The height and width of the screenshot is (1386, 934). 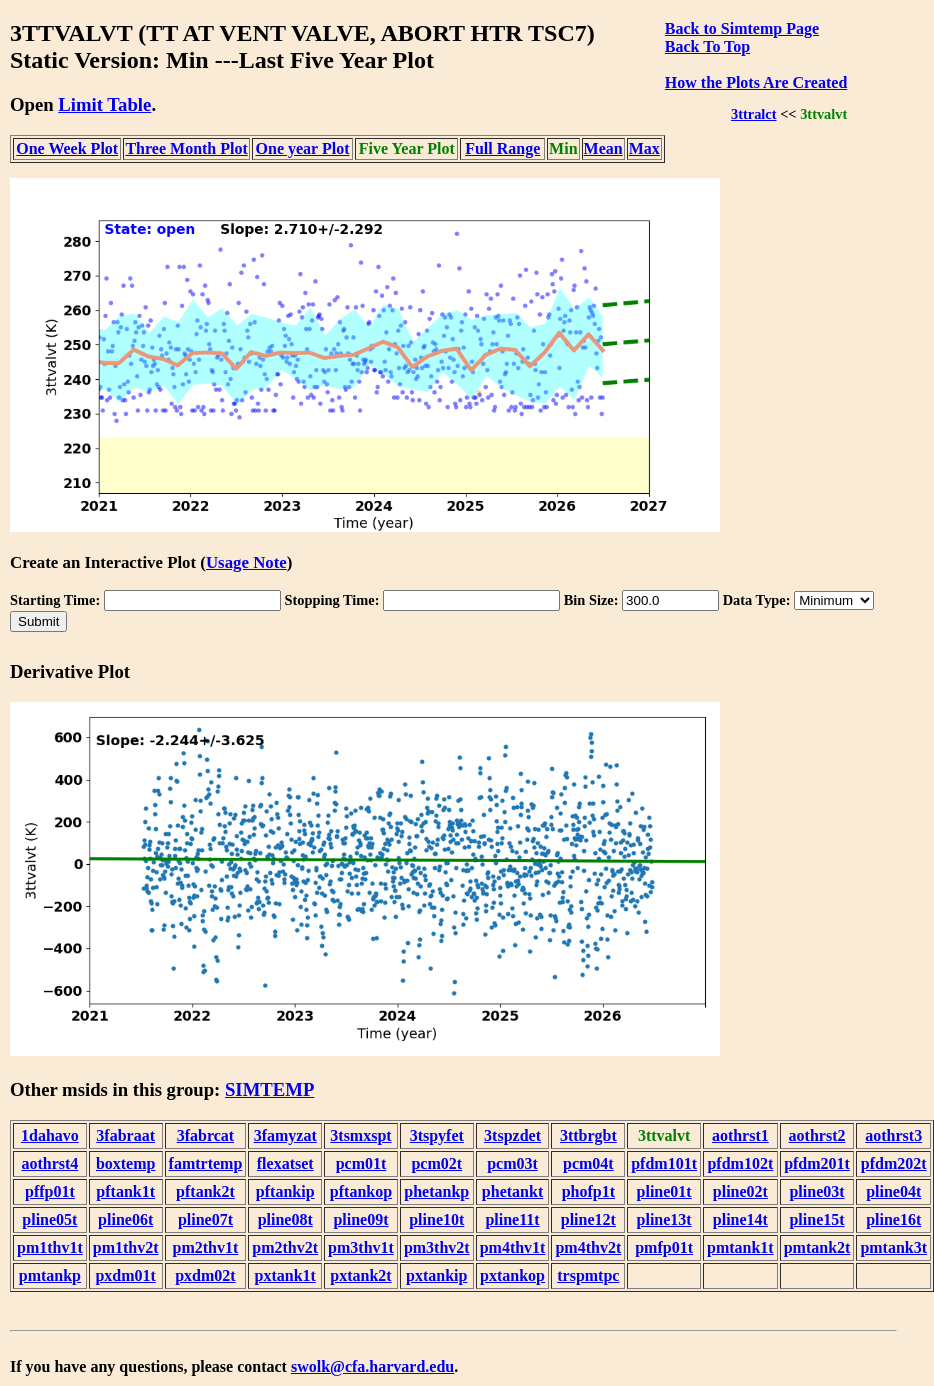 I want to click on pcm02t, so click(x=436, y=1163).